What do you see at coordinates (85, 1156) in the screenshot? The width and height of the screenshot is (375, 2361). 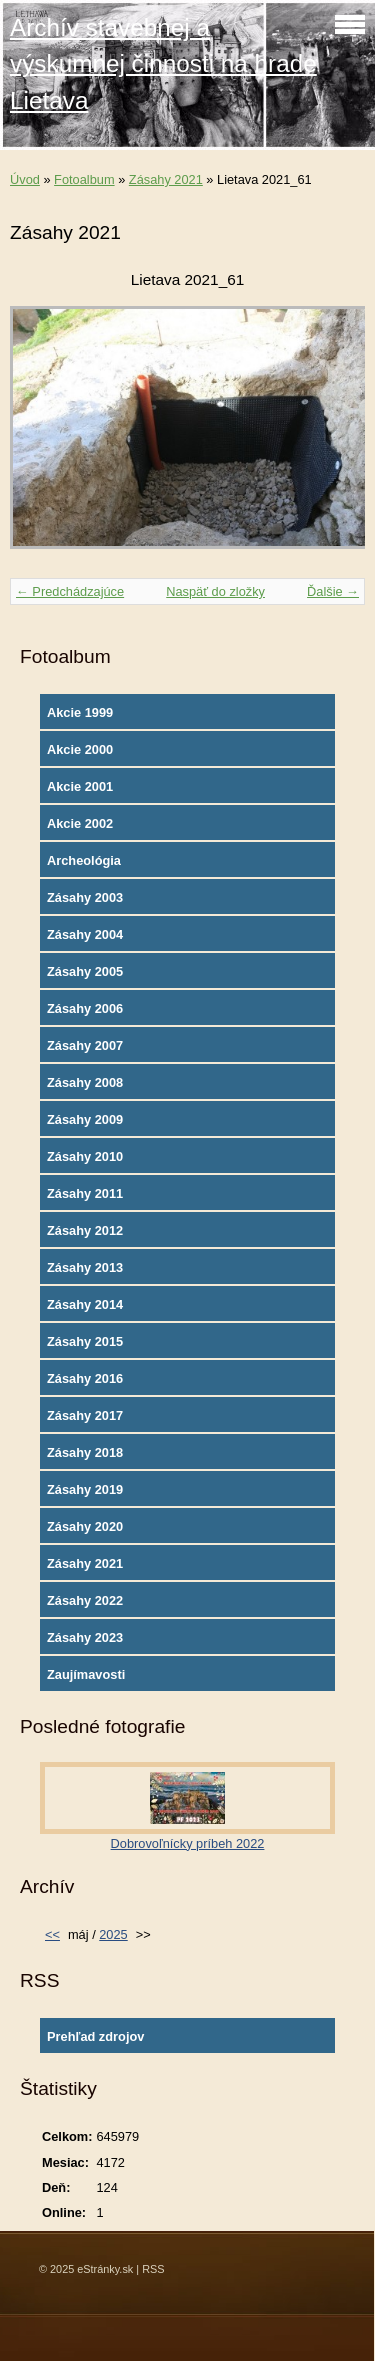 I see `Zásahy 2010` at bounding box center [85, 1156].